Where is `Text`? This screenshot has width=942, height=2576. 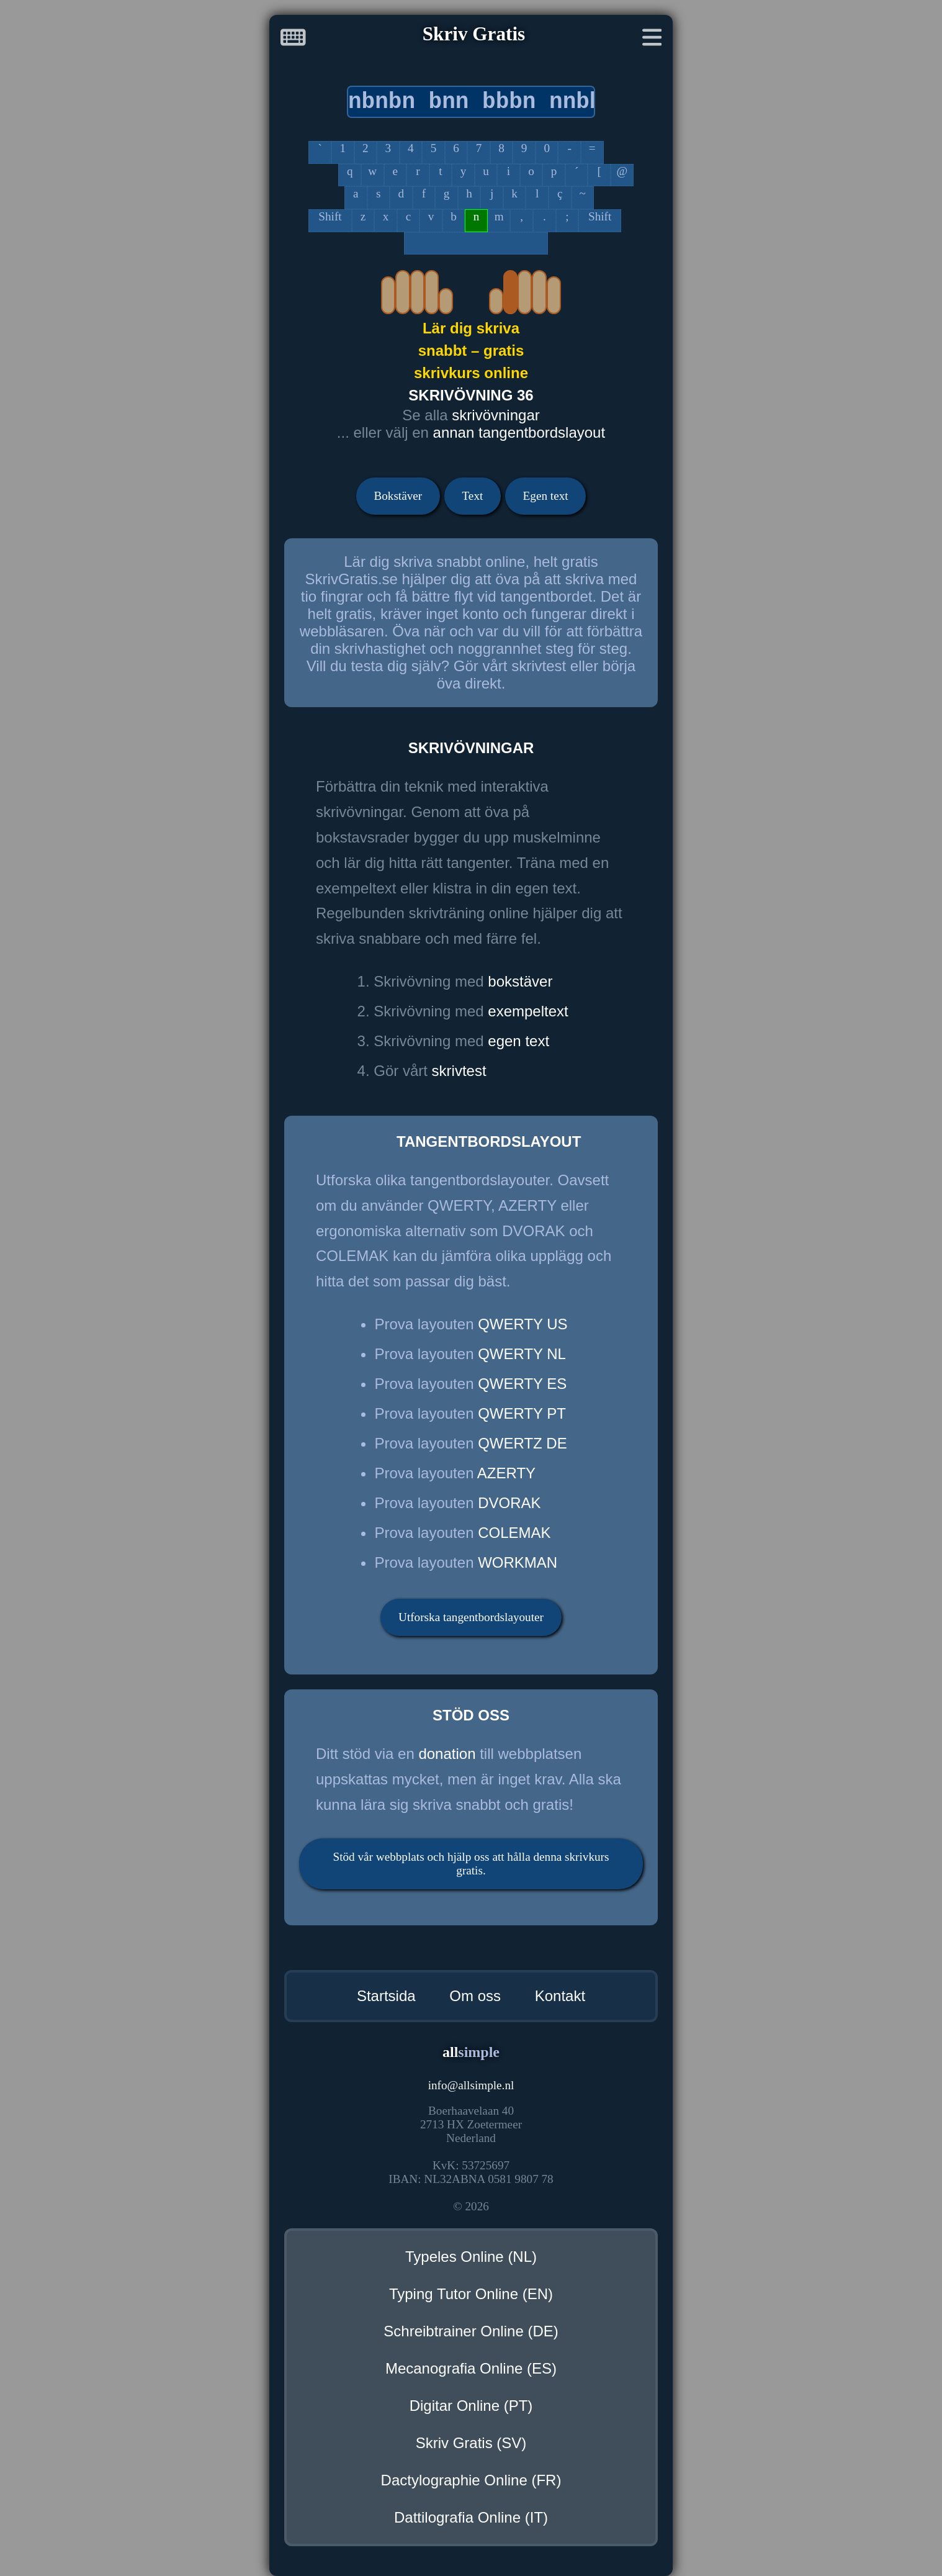 Text is located at coordinates (472, 495).